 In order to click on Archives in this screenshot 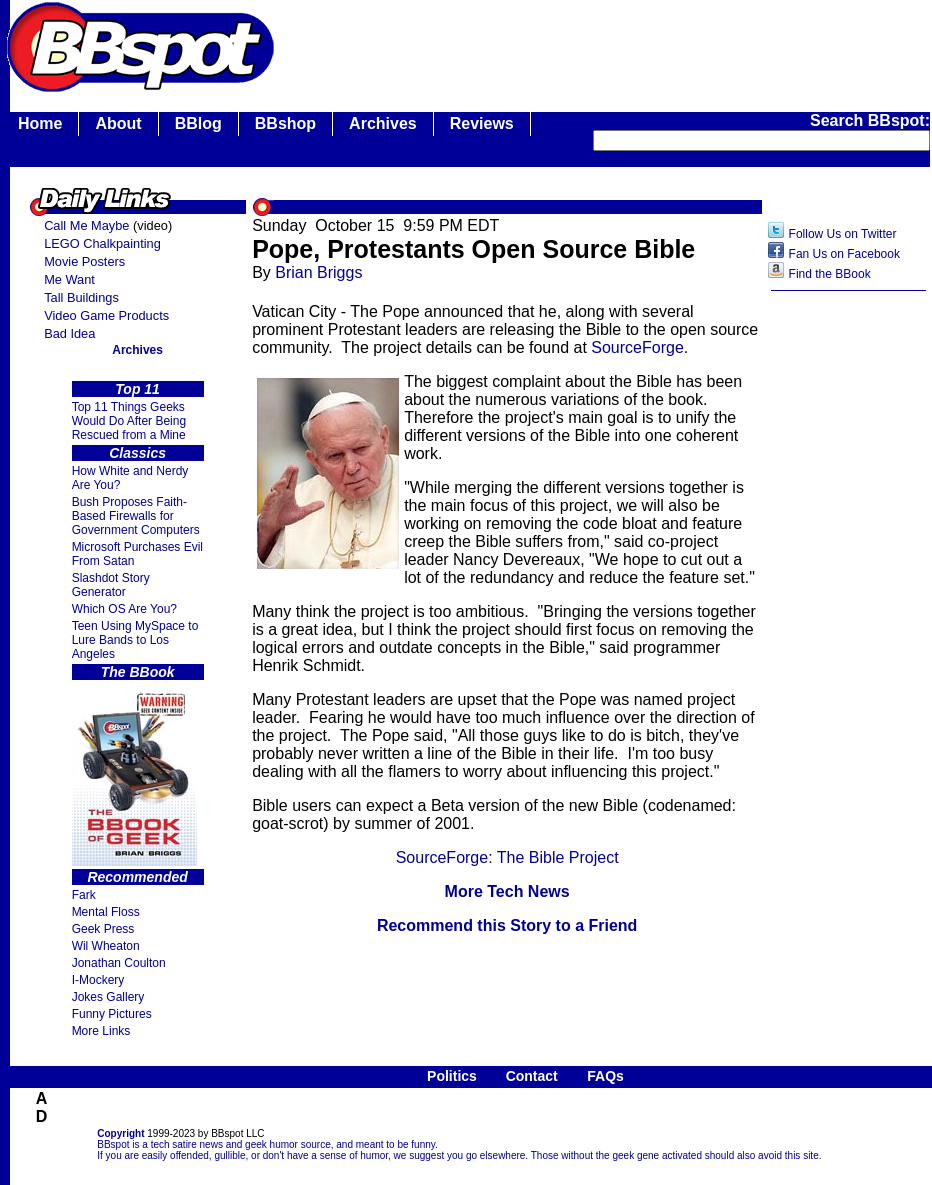, I will do `click(383, 123)`.